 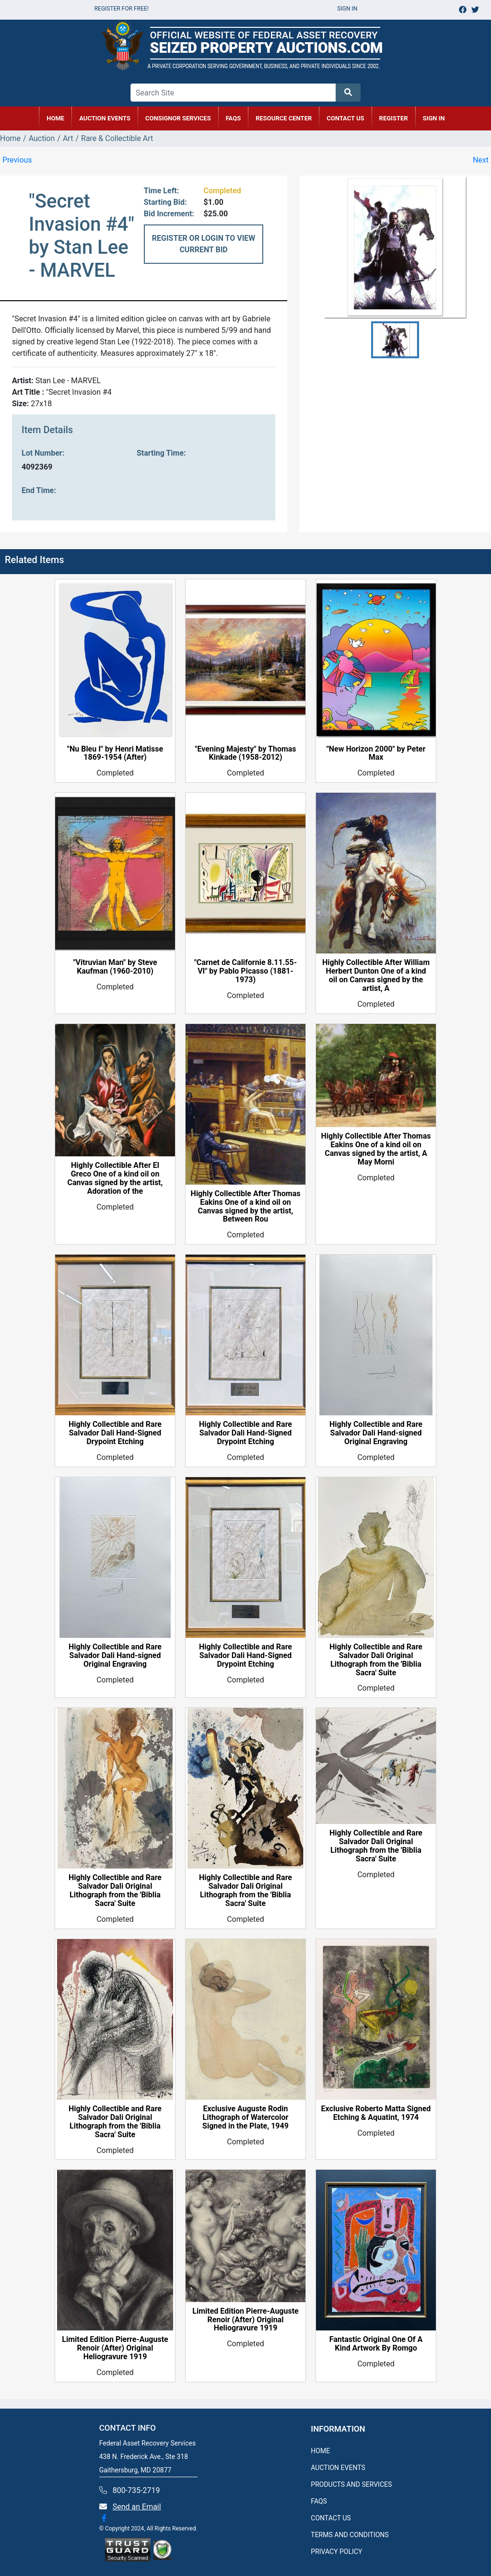 I want to click on CONTACT US, so click(x=345, y=118).